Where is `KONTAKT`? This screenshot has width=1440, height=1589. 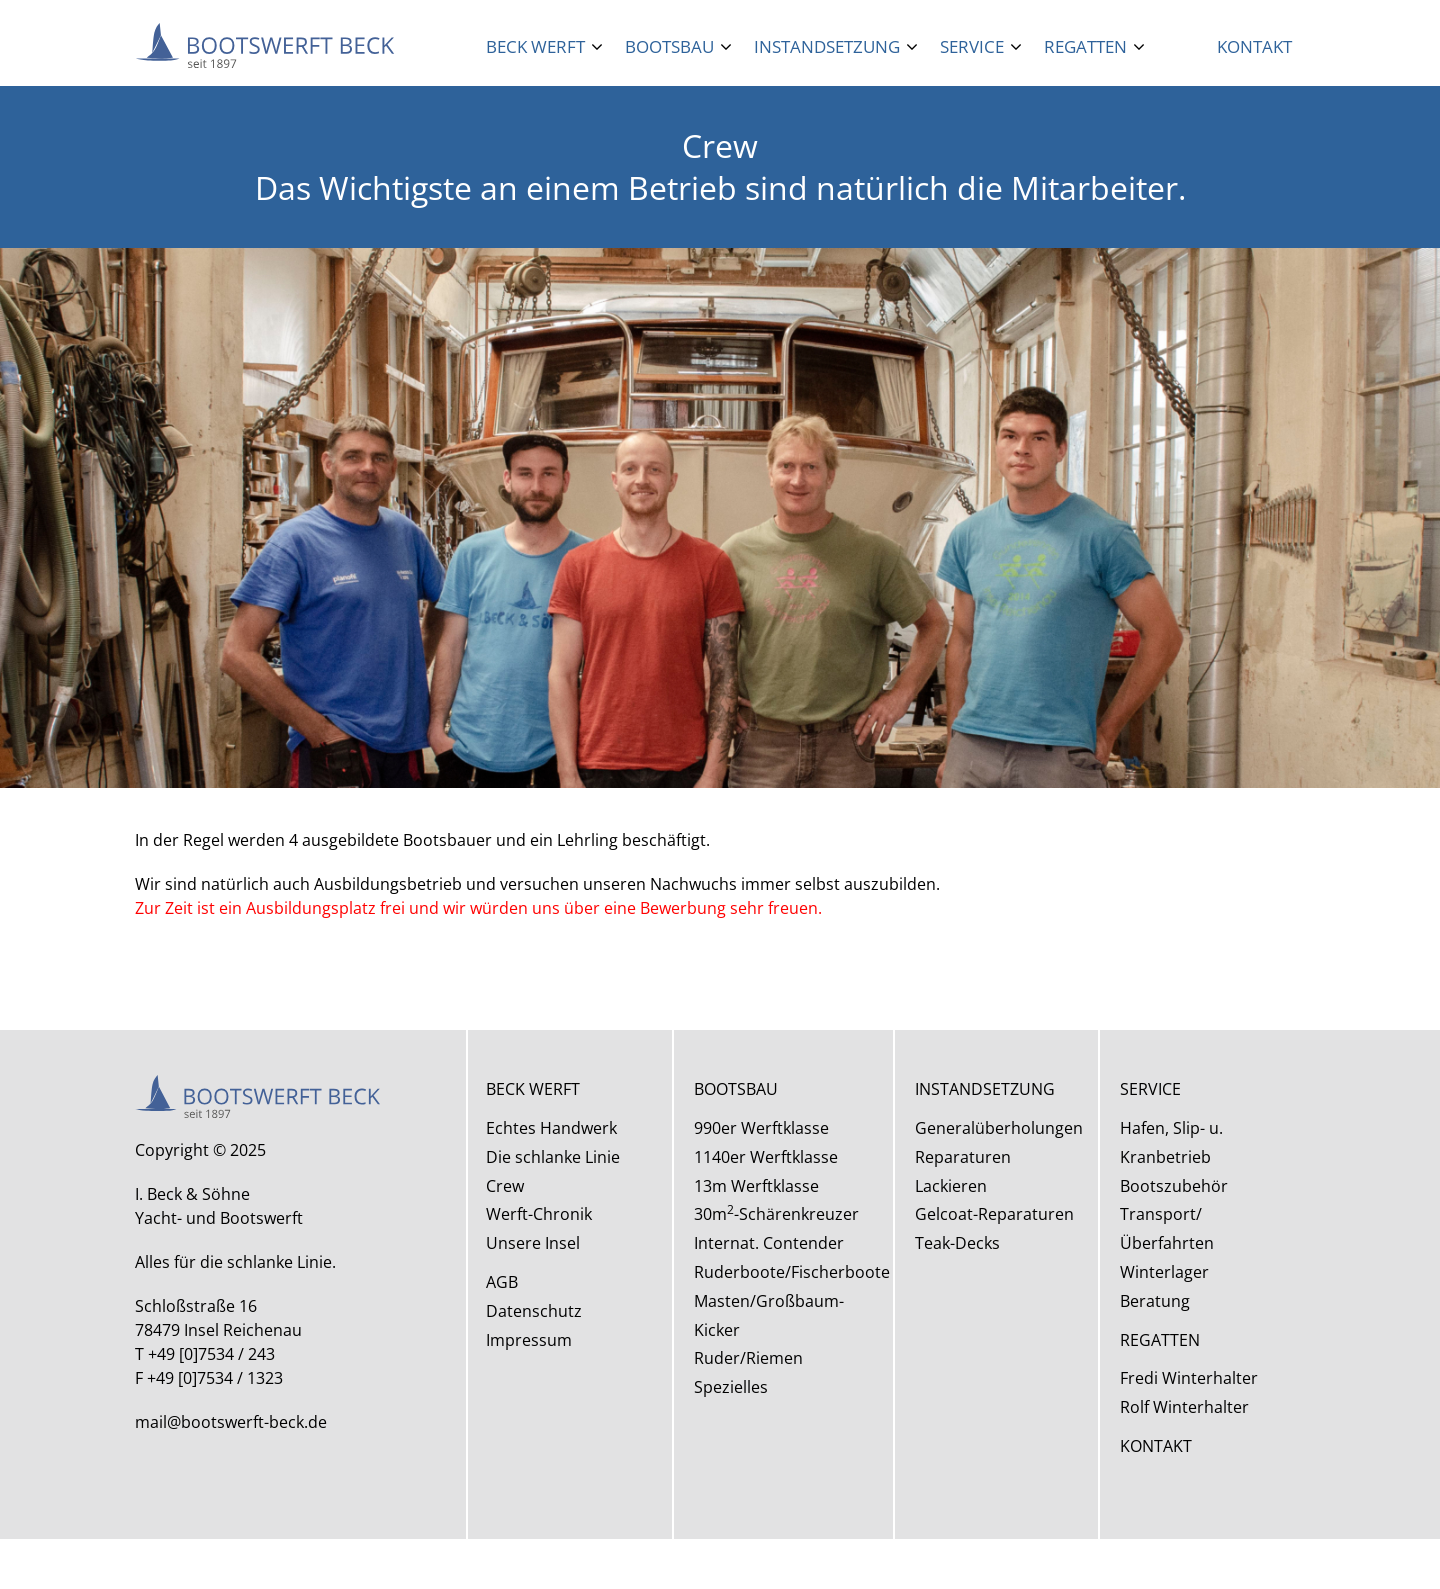
KONTAKT is located at coordinates (1156, 1446).